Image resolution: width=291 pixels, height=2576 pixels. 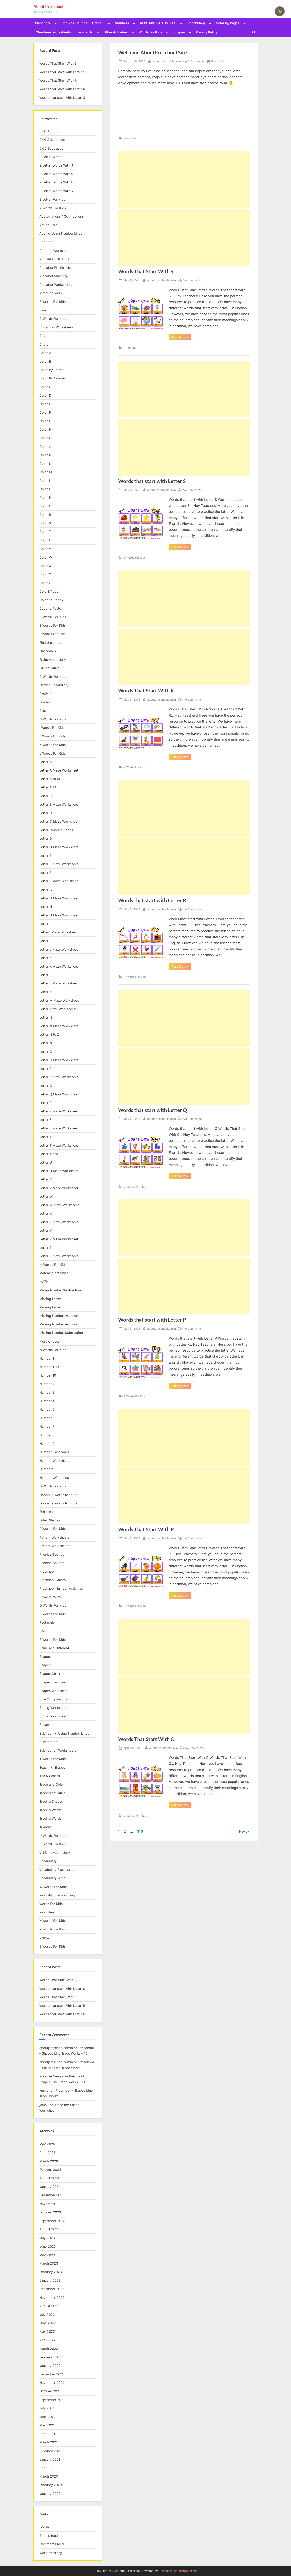 What do you see at coordinates (115, 32) in the screenshot?
I see `Other Activities` at bounding box center [115, 32].